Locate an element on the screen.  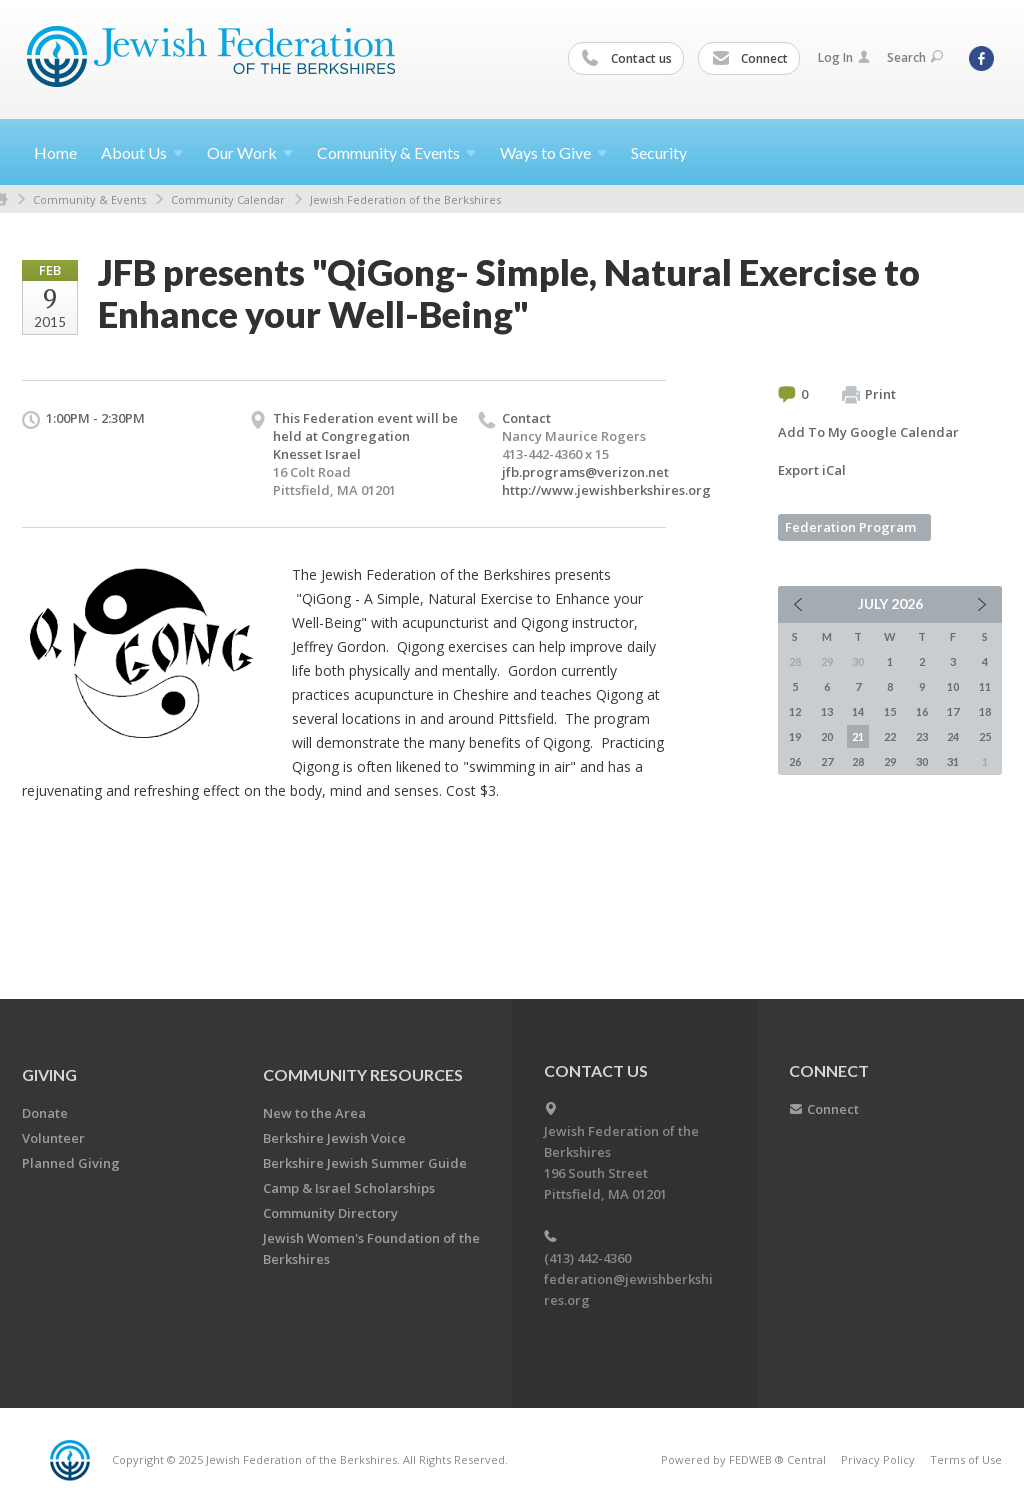
Volunteer is located at coordinates (53, 1138).